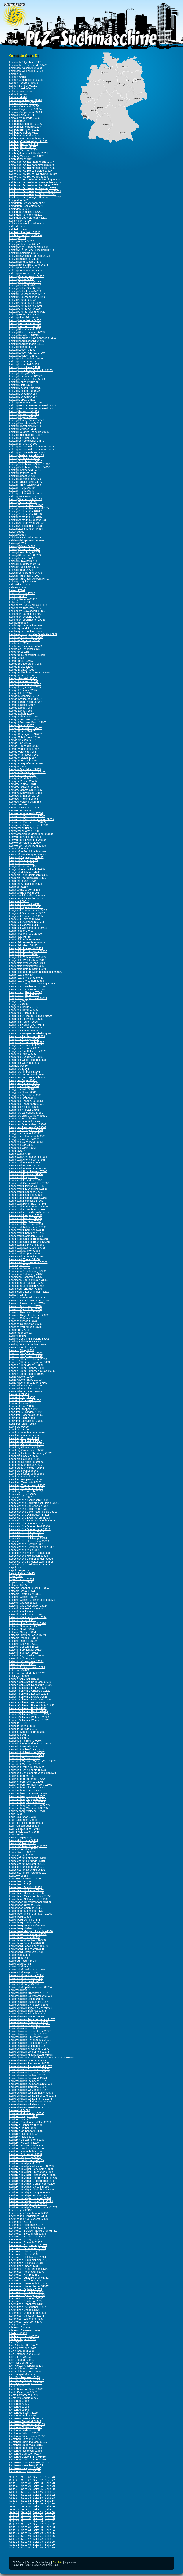 This screenshot has height=2576, width=183. Describe the element at coordinates (27, 1485) in the screenshot. I see `Leonberg Themenreuth 95666` at that location.